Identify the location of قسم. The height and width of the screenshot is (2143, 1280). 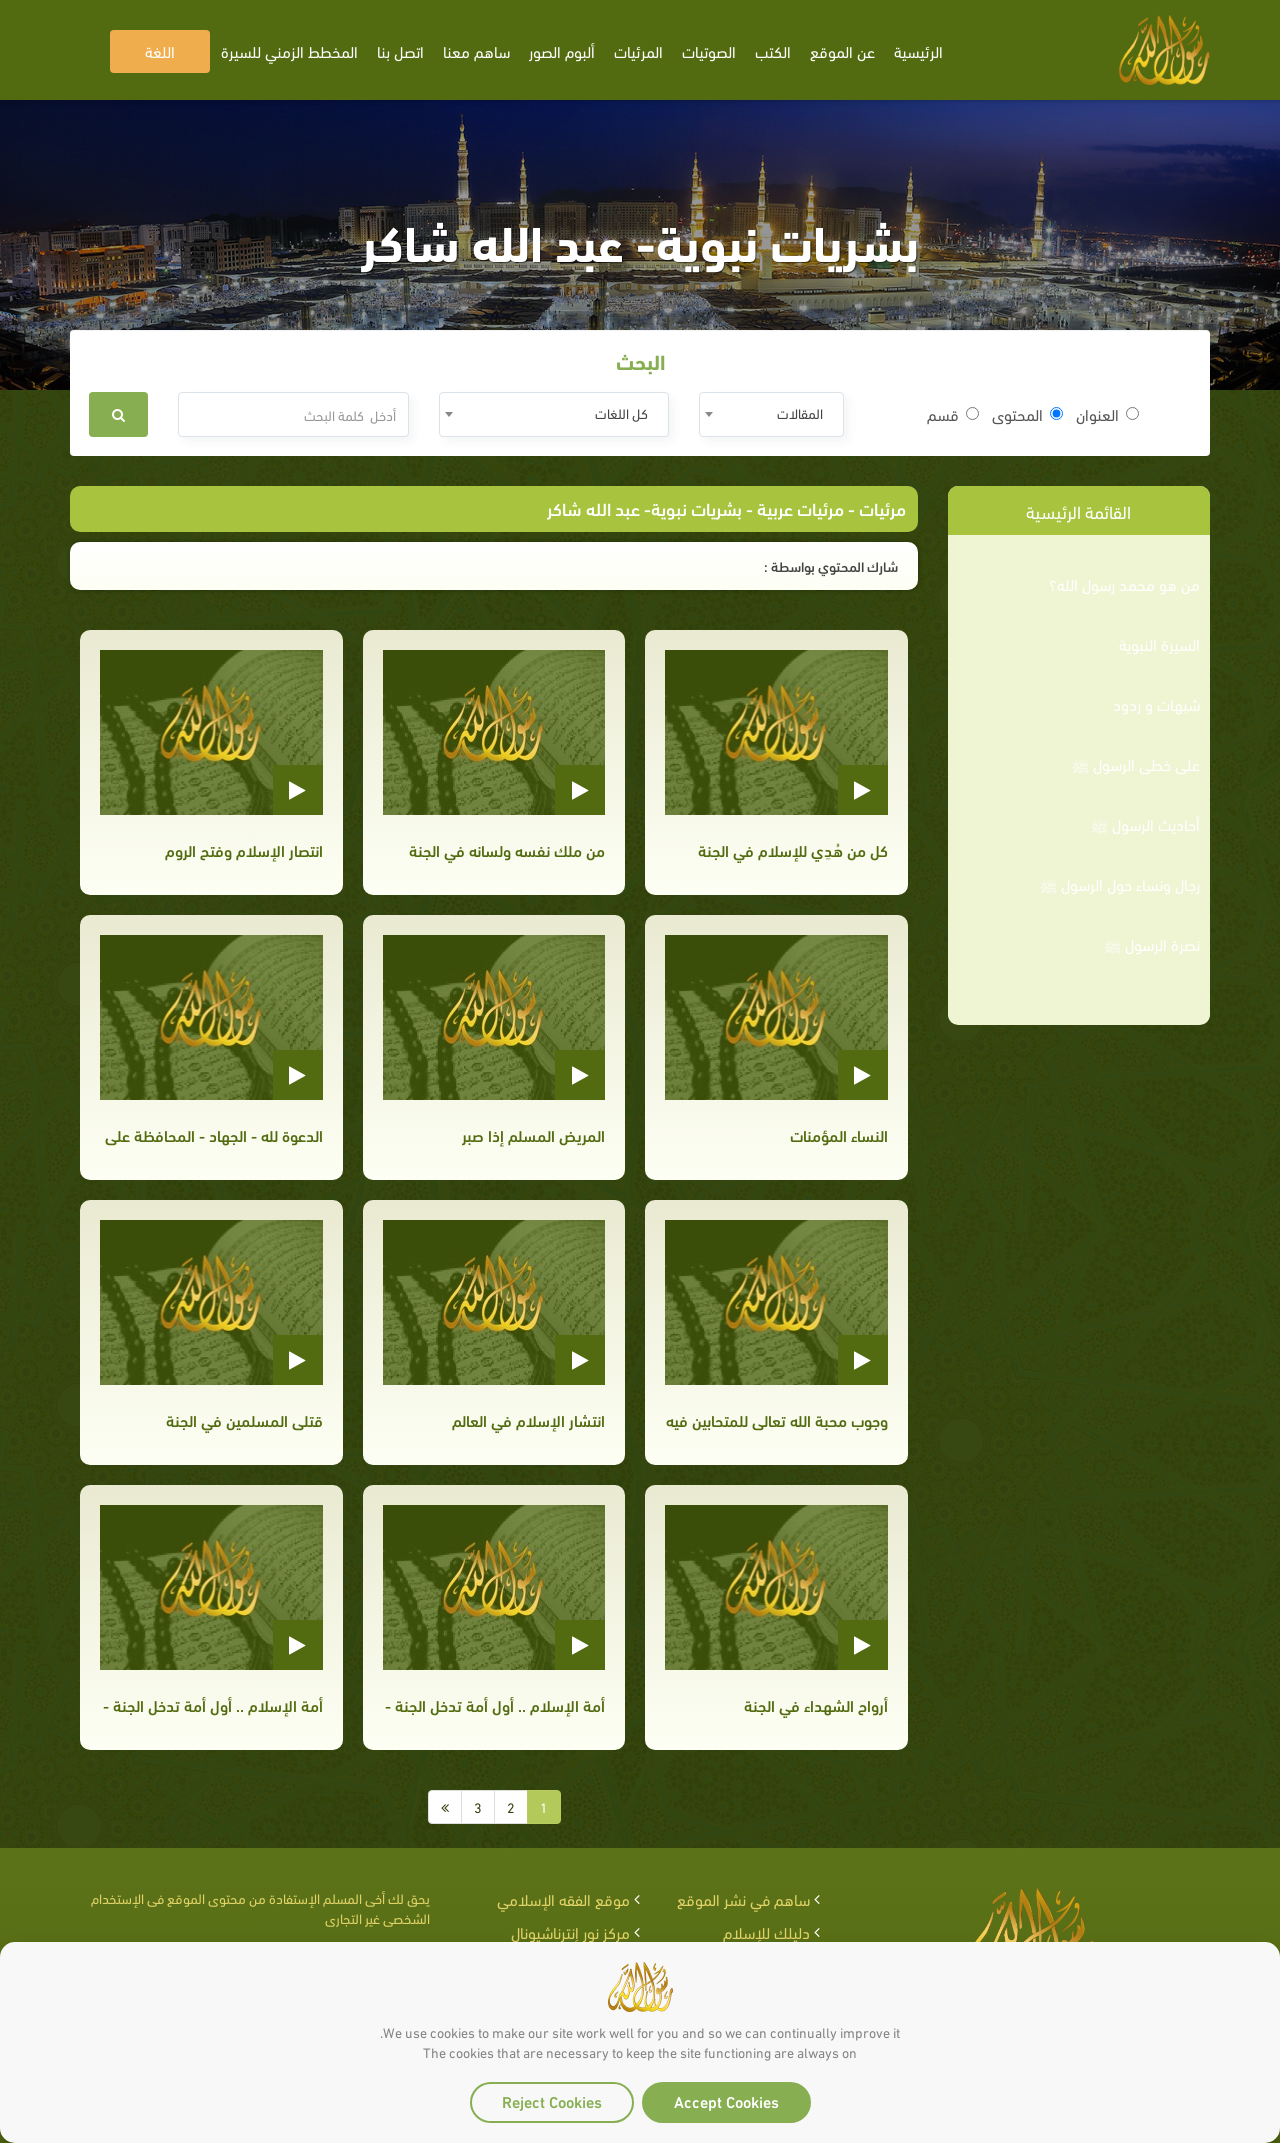
(953, 414).